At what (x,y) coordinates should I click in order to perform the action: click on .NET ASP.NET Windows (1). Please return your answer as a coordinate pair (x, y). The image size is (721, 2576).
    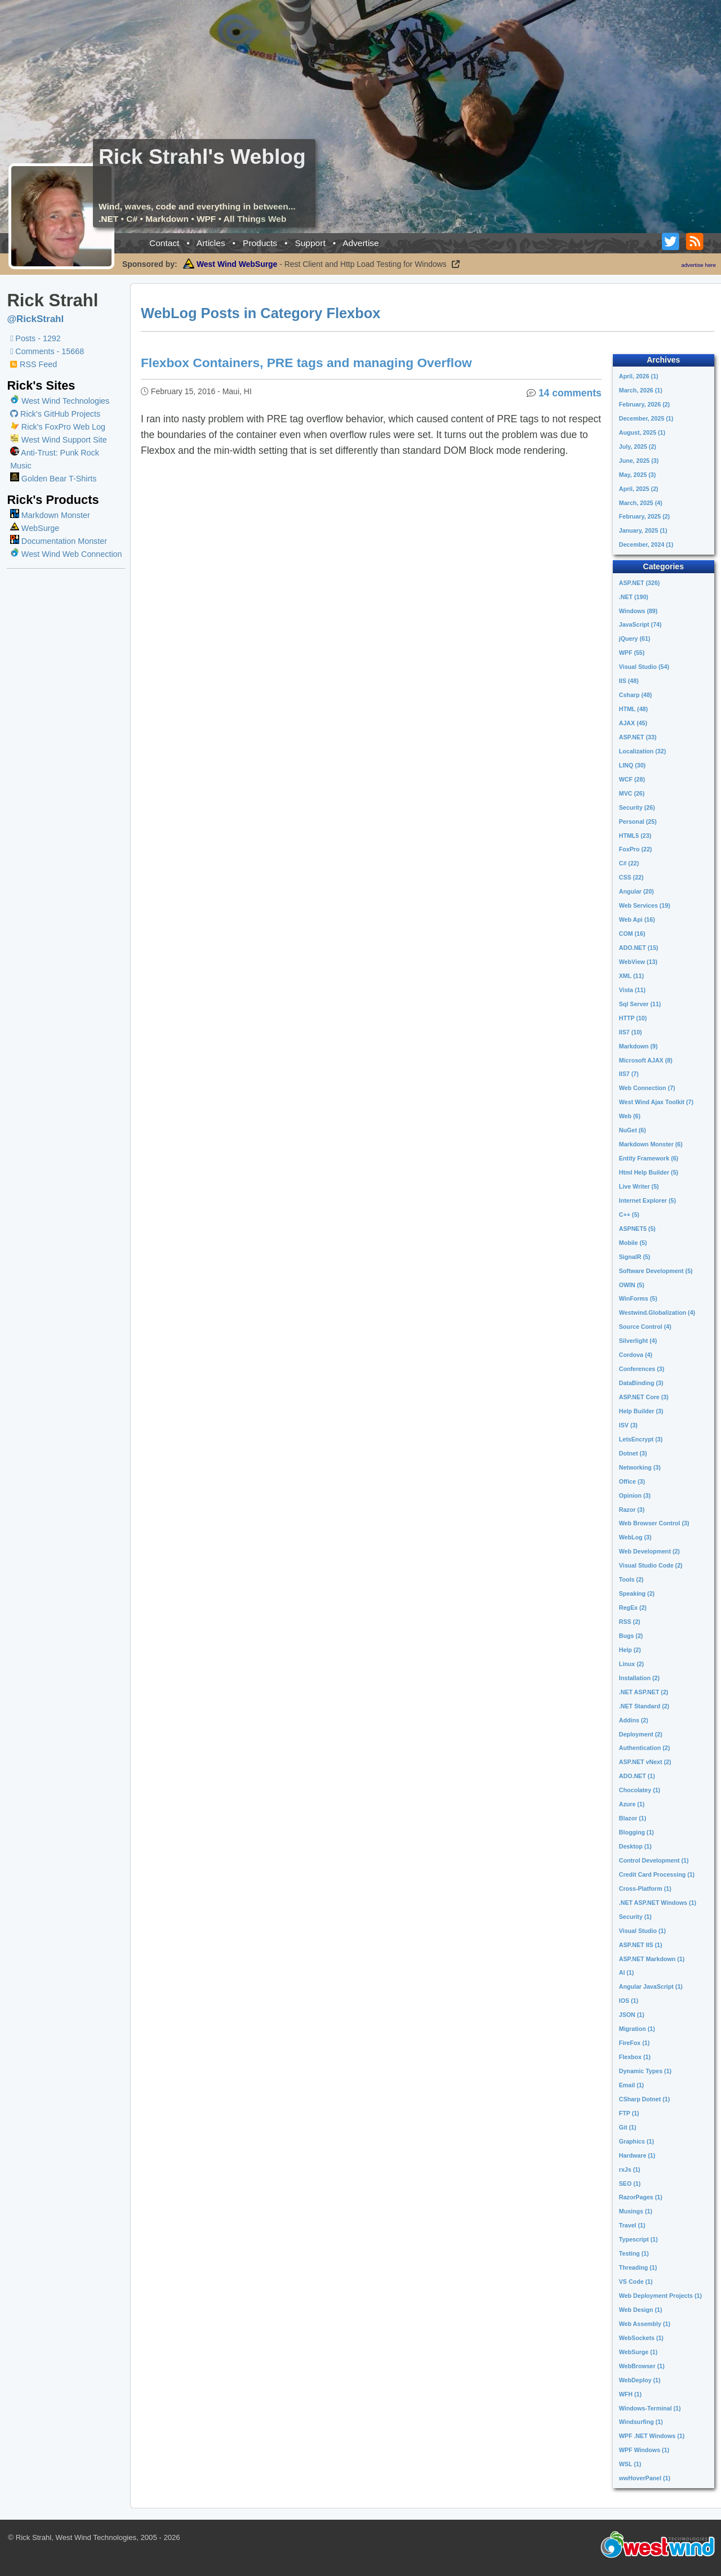
    Looking at the image, I should click on (657, 1902).